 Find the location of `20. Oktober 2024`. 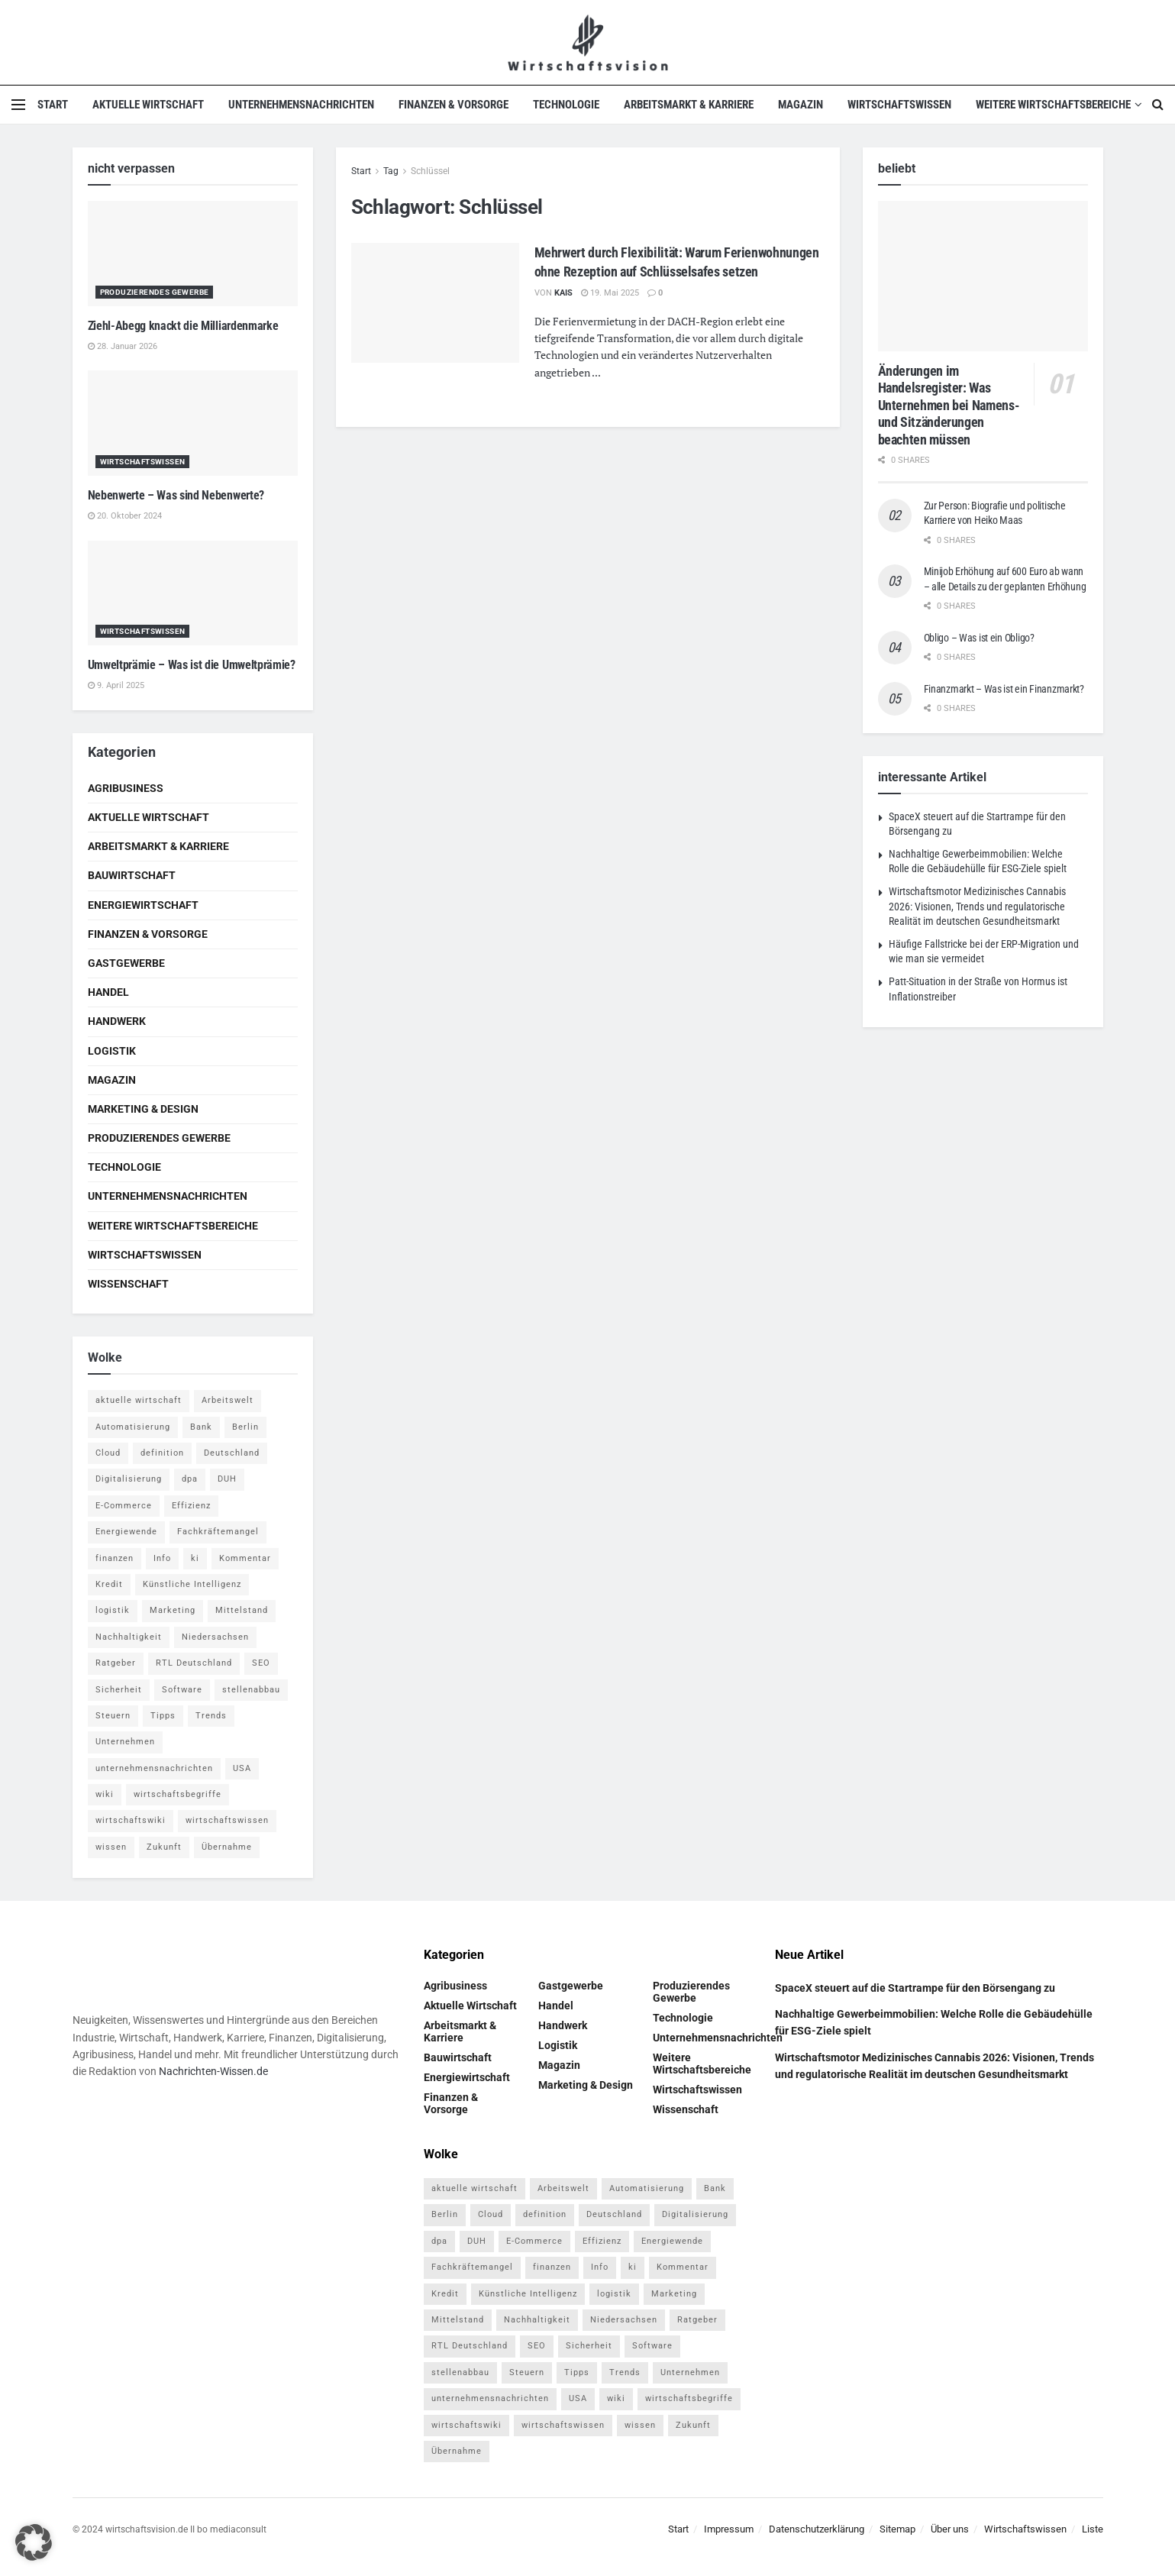

20. Oktober 2024 is located at coordinates (125, 516).